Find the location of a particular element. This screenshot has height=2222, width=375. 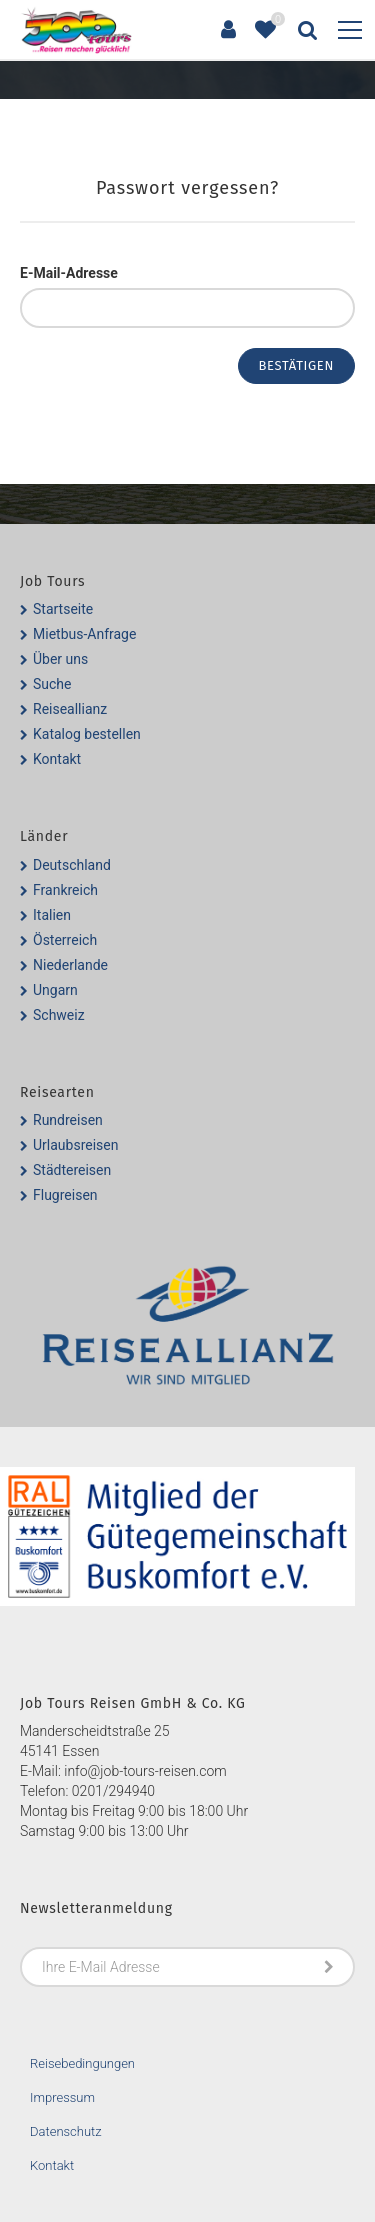

Deutschland is located at coordinates (72, 865).